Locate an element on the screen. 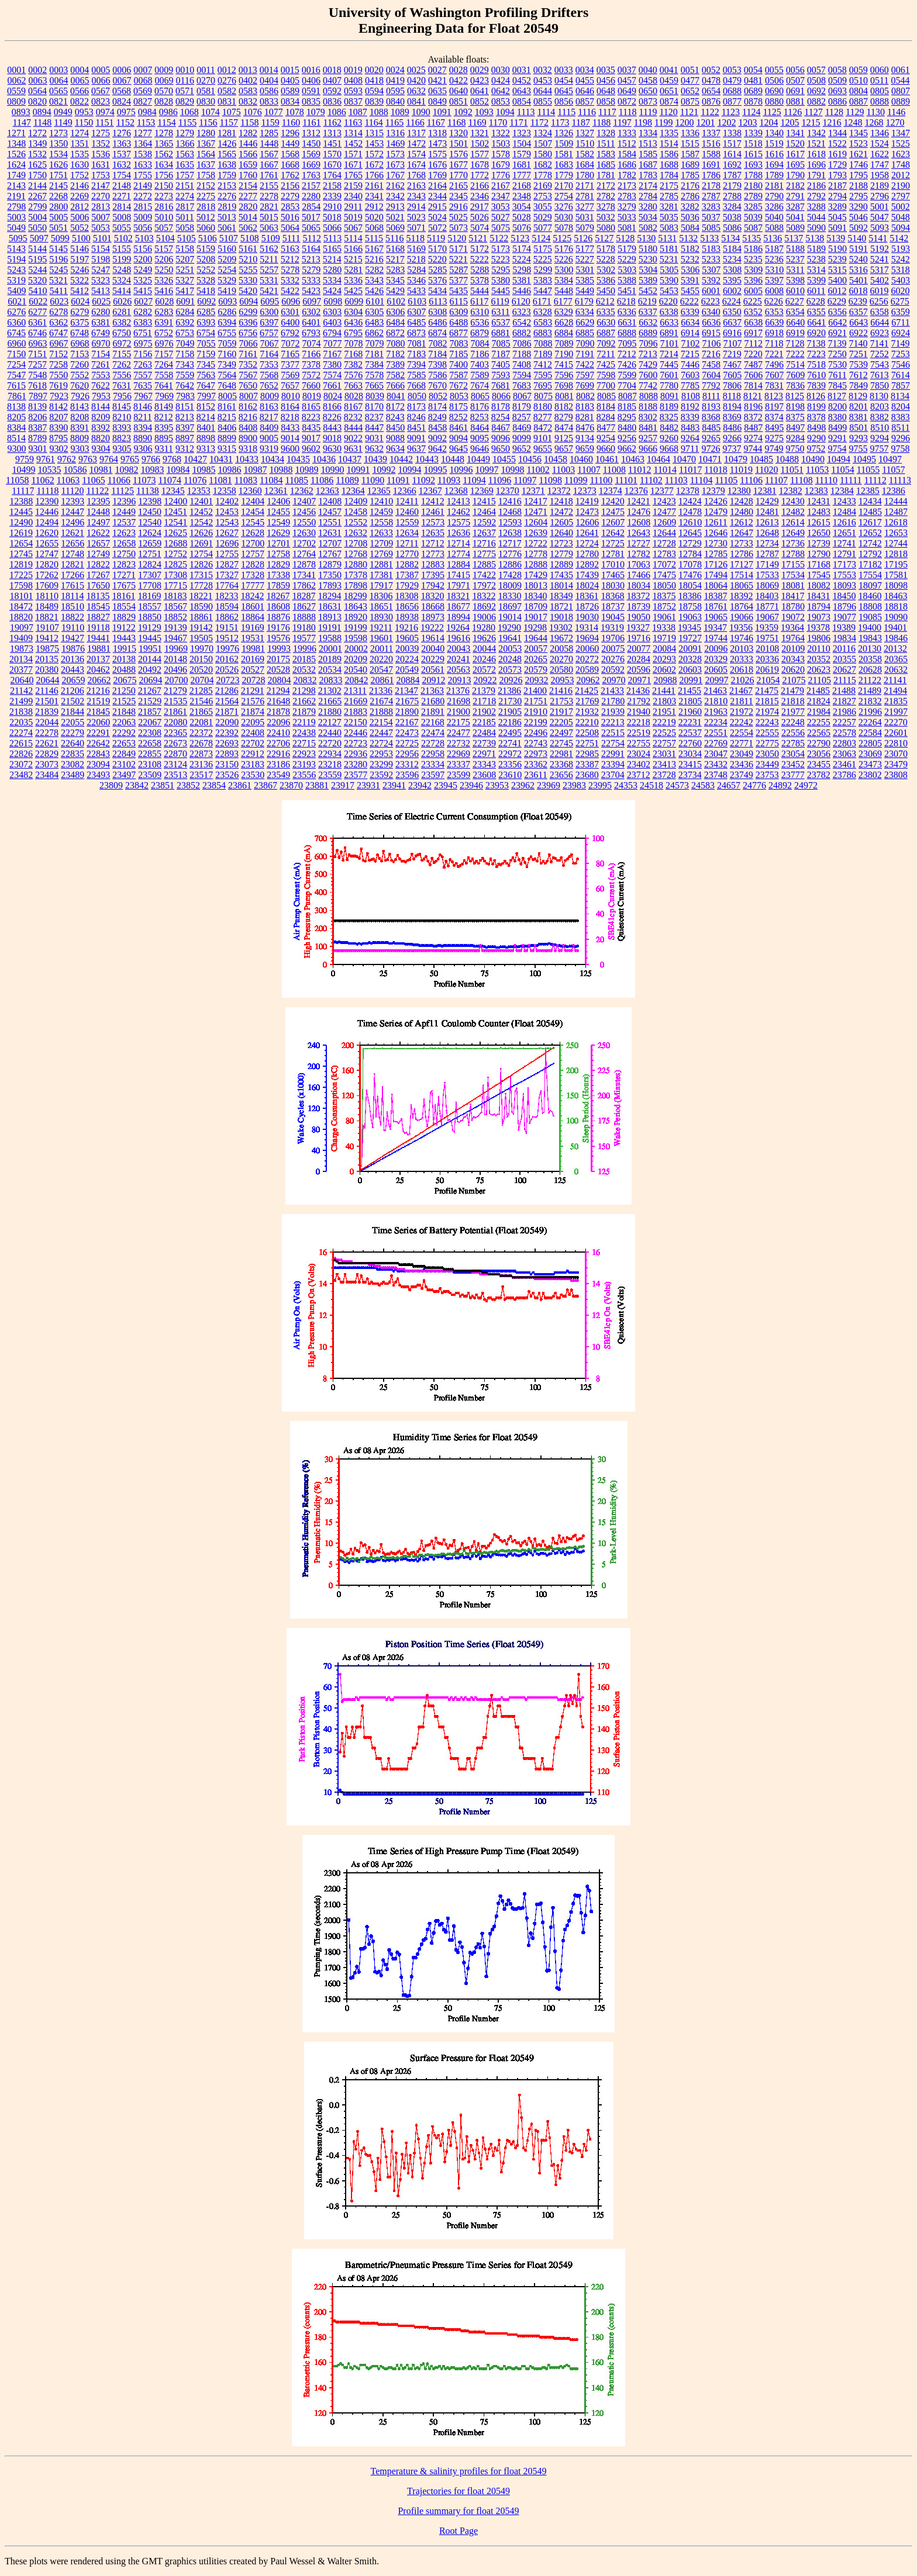  19264 is located at coordinates (458, 627).